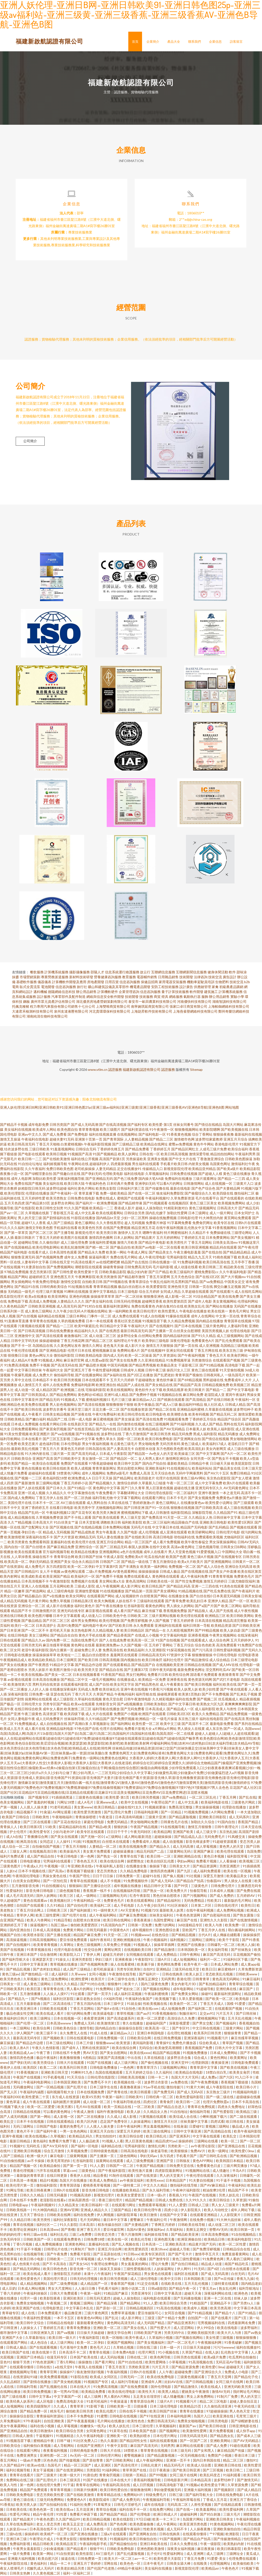 This screenshot has height=2576, width=262. Describe the element at coordinates (10, 2293) in the screenshot. I see `丁香六月婷婷` at that location.